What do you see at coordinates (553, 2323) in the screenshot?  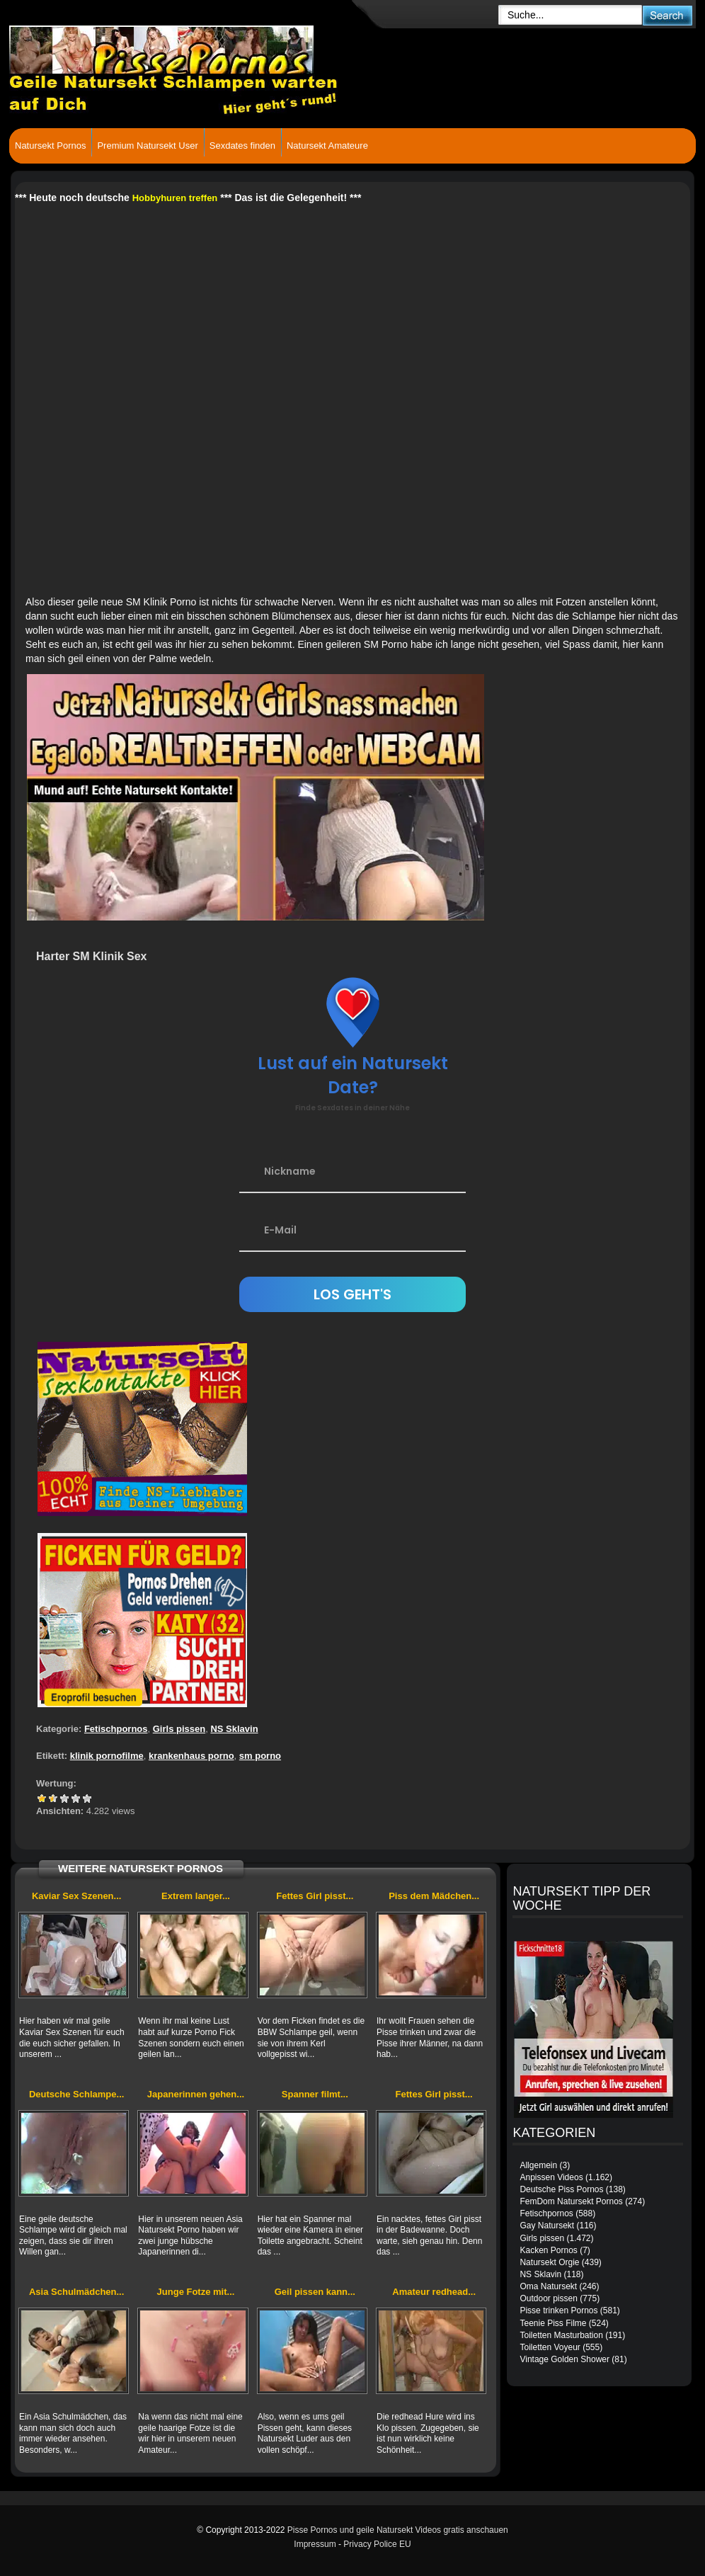 I see `Teenie Piss Filme` at bounding box center [553, 2323].